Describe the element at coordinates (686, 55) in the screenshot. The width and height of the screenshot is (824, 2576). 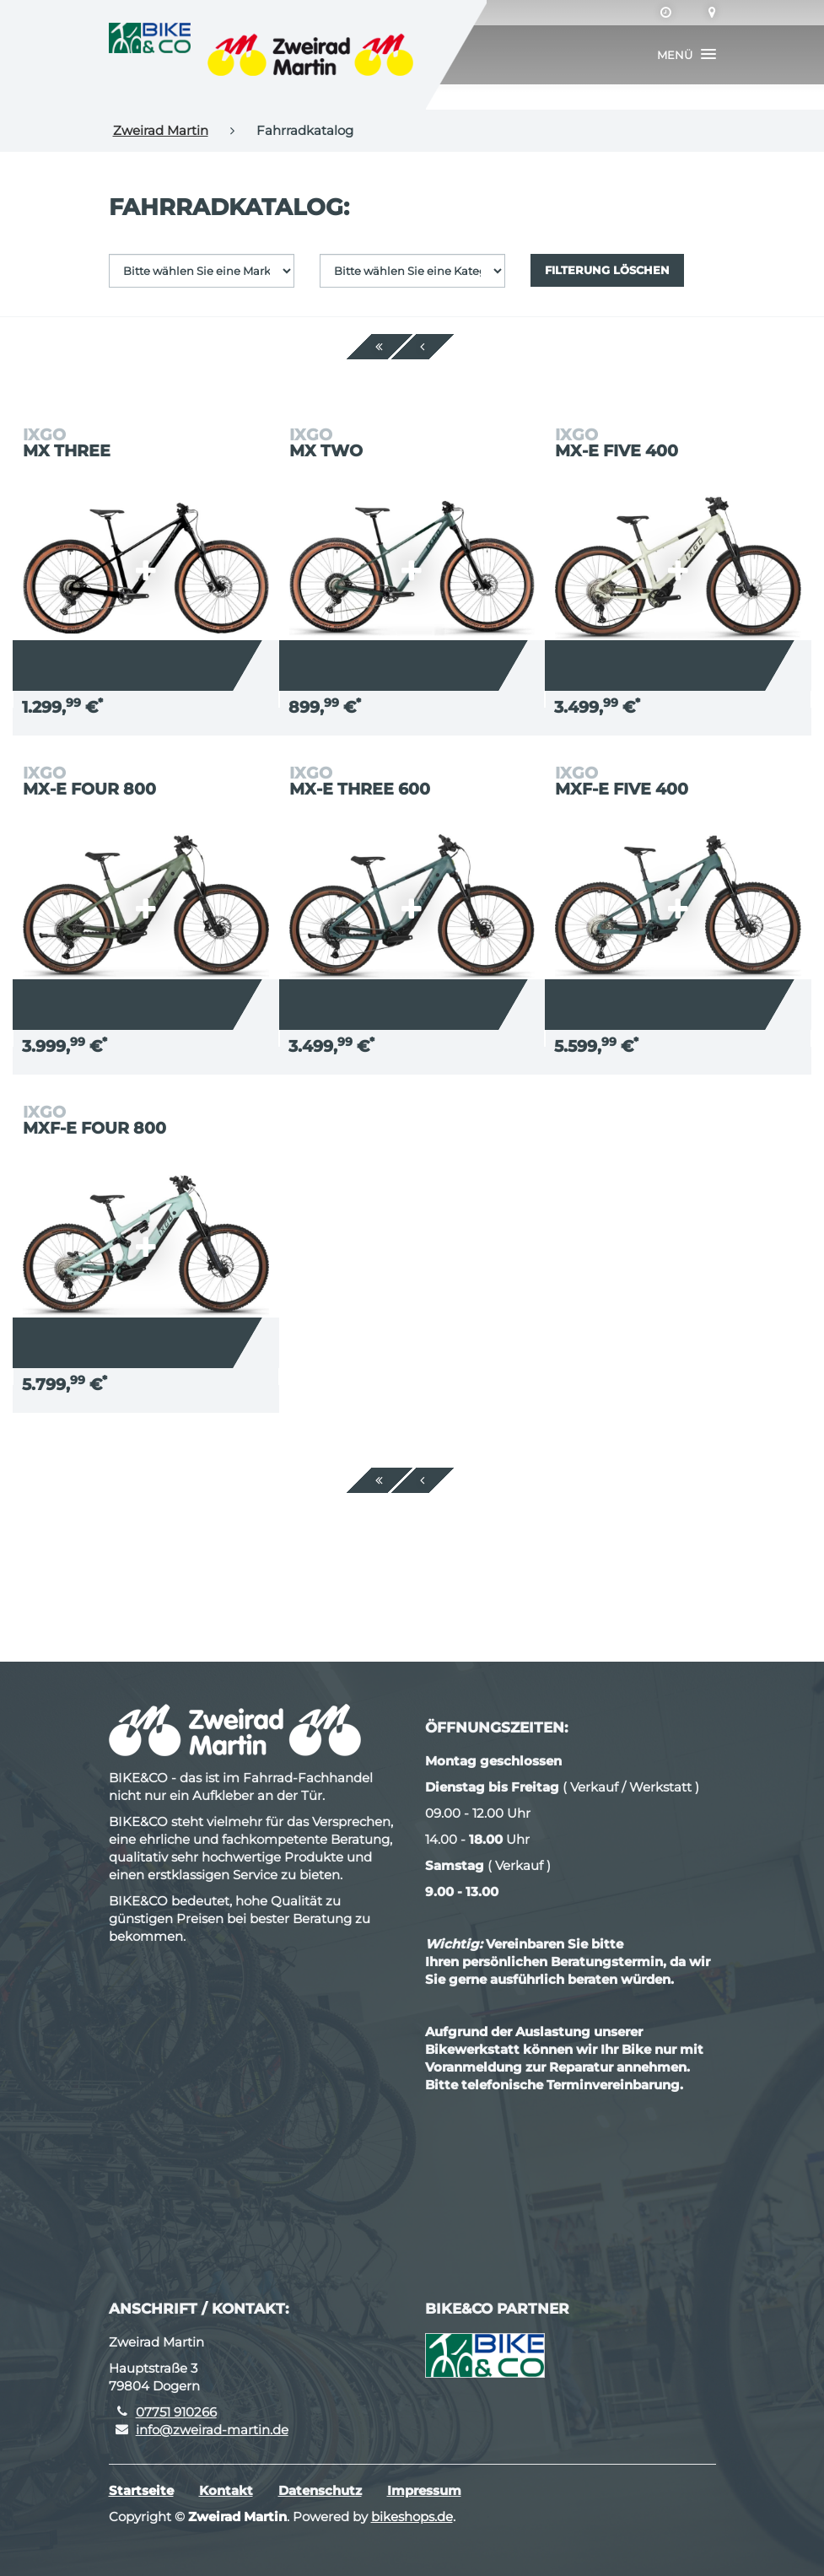
I see `[button]` at that location.